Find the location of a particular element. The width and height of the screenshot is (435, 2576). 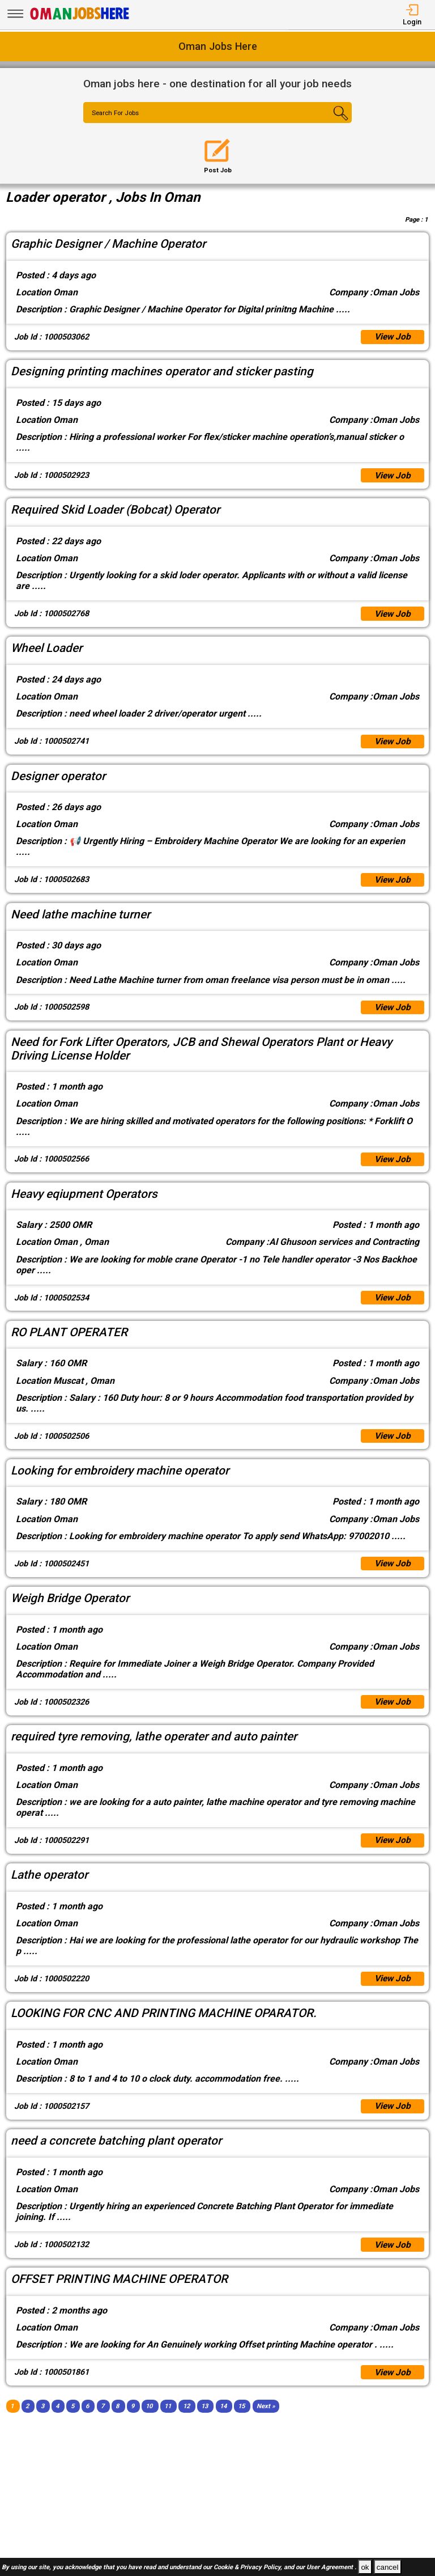

13 is located at coordinates (204, 2420).